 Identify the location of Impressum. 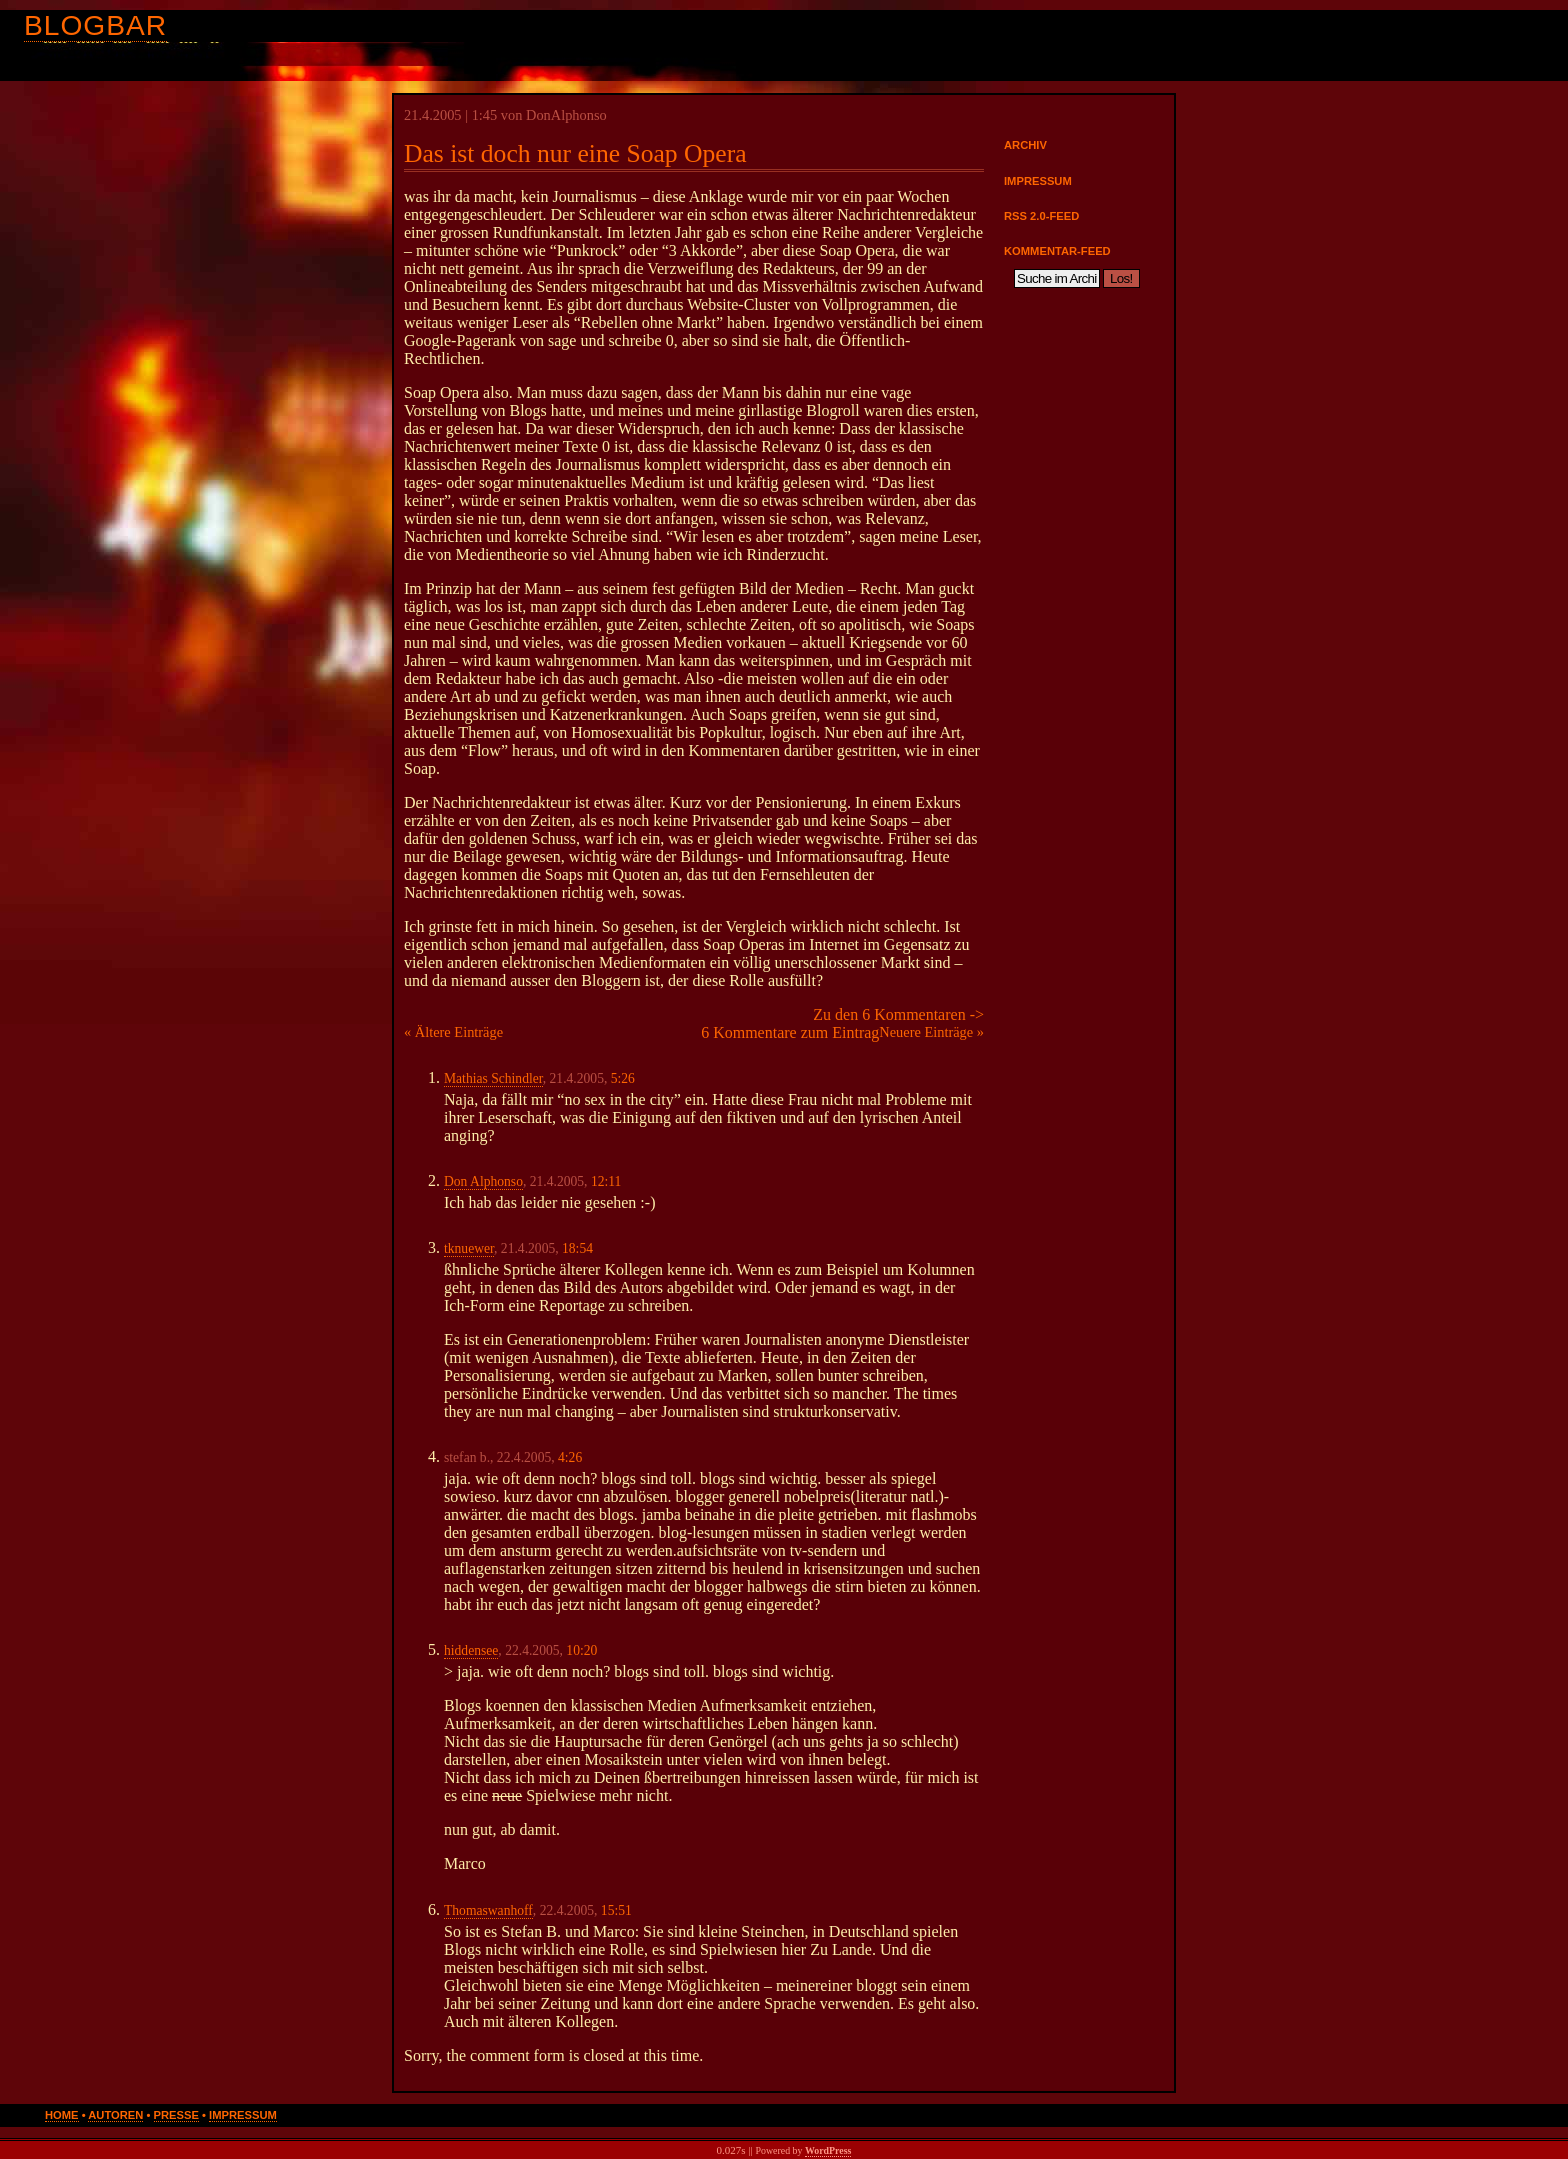
(1038, 181).